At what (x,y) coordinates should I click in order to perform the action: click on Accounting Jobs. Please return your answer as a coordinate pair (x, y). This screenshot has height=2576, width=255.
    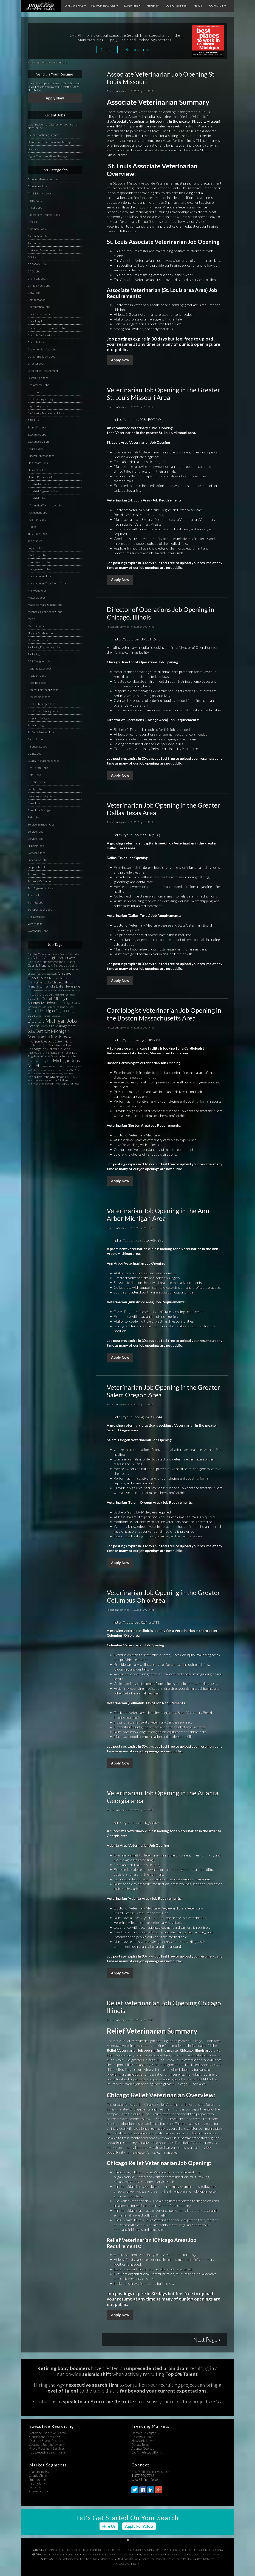
    Looking at the image, I should click on (37, 186).